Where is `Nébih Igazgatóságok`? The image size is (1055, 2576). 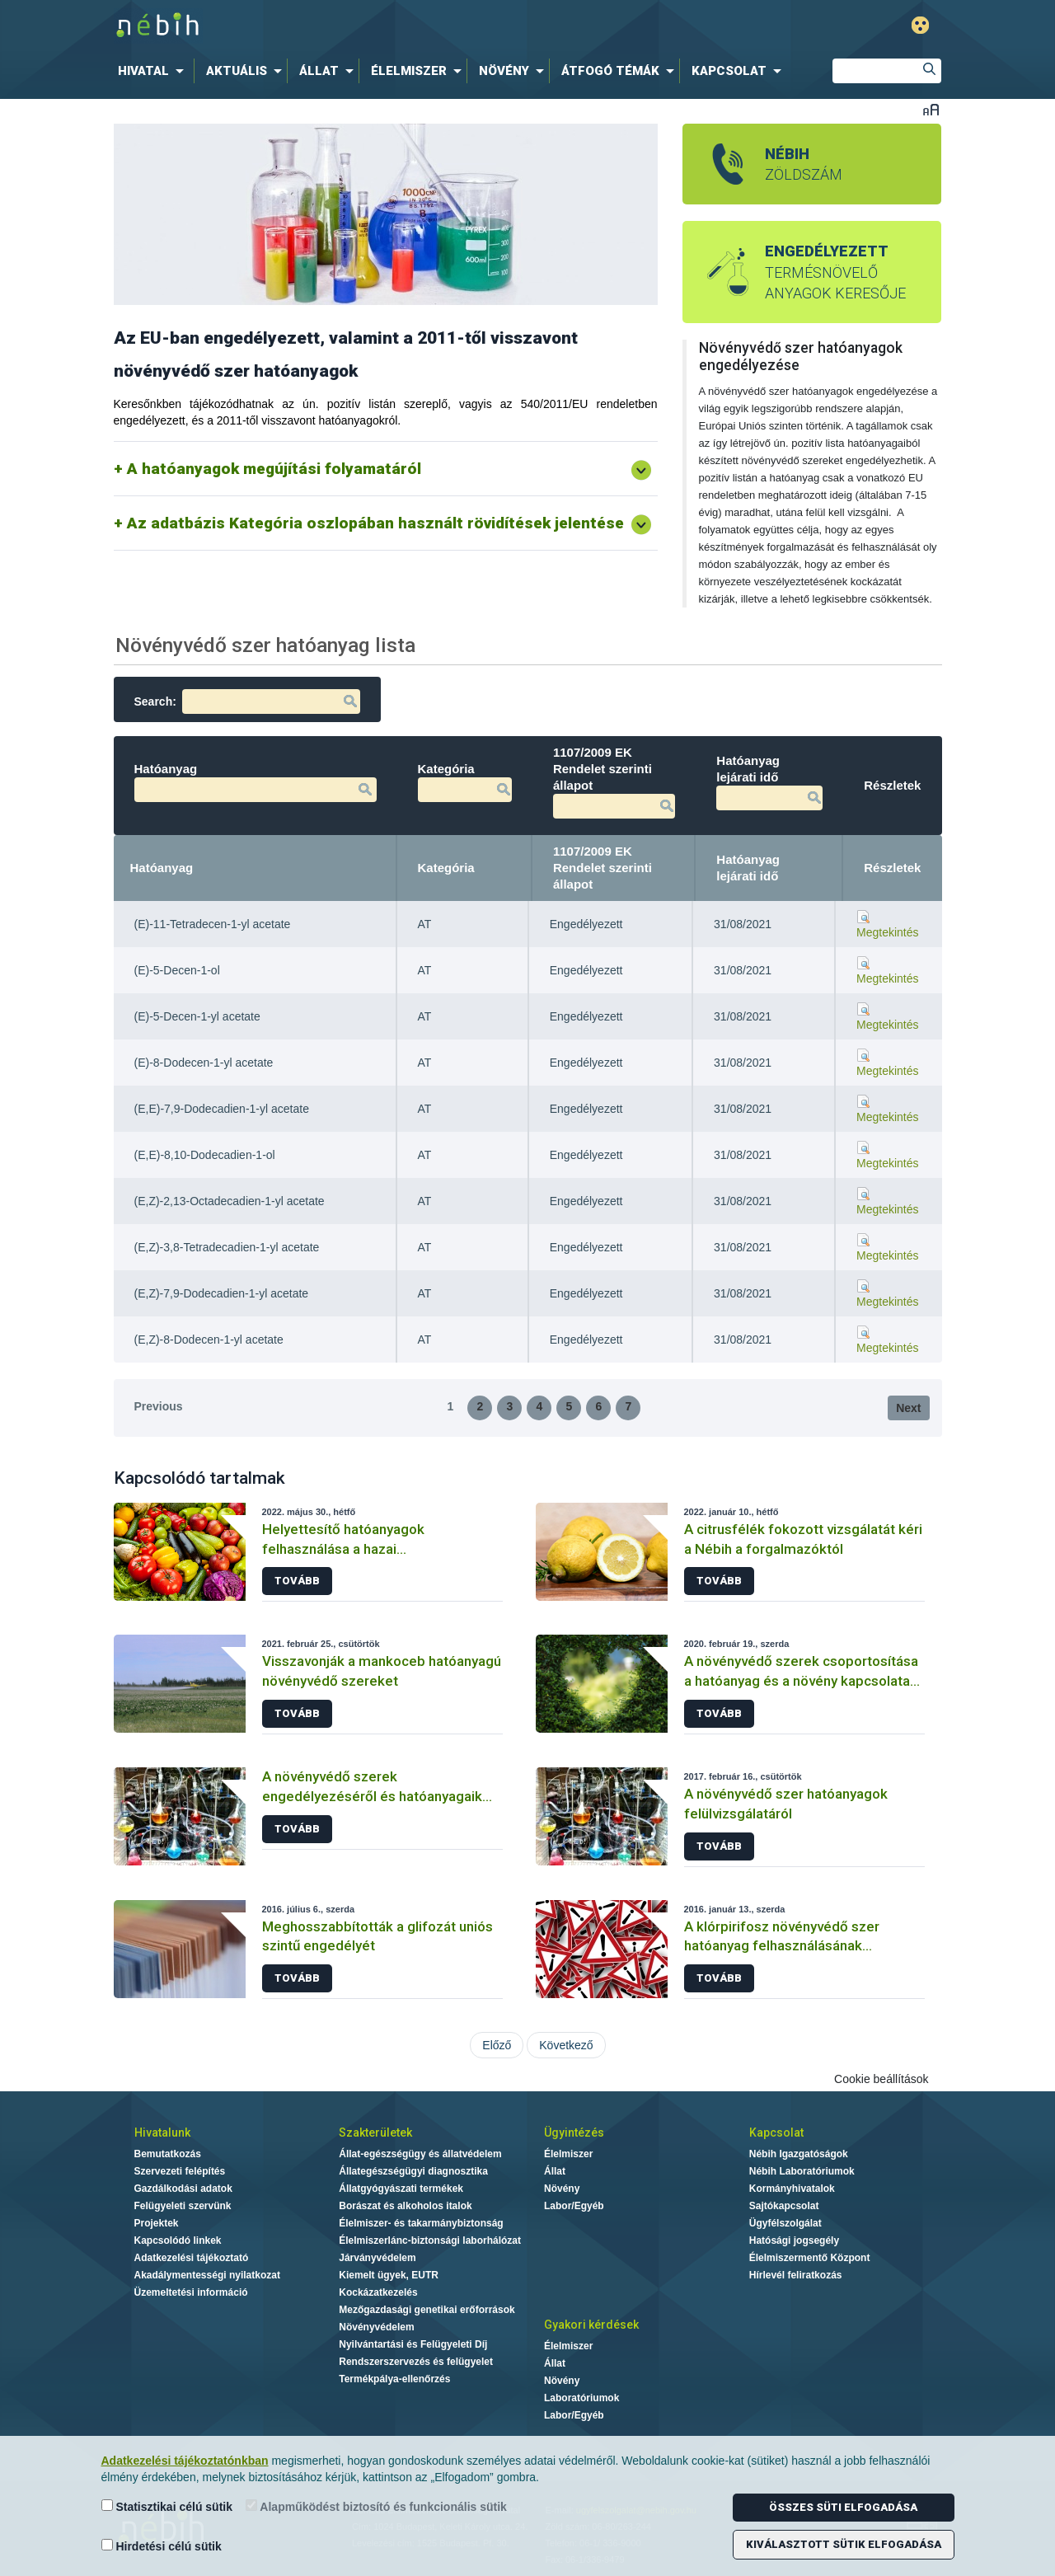
Nébih Igazgatóságok is located at coordinates (798, 2154).